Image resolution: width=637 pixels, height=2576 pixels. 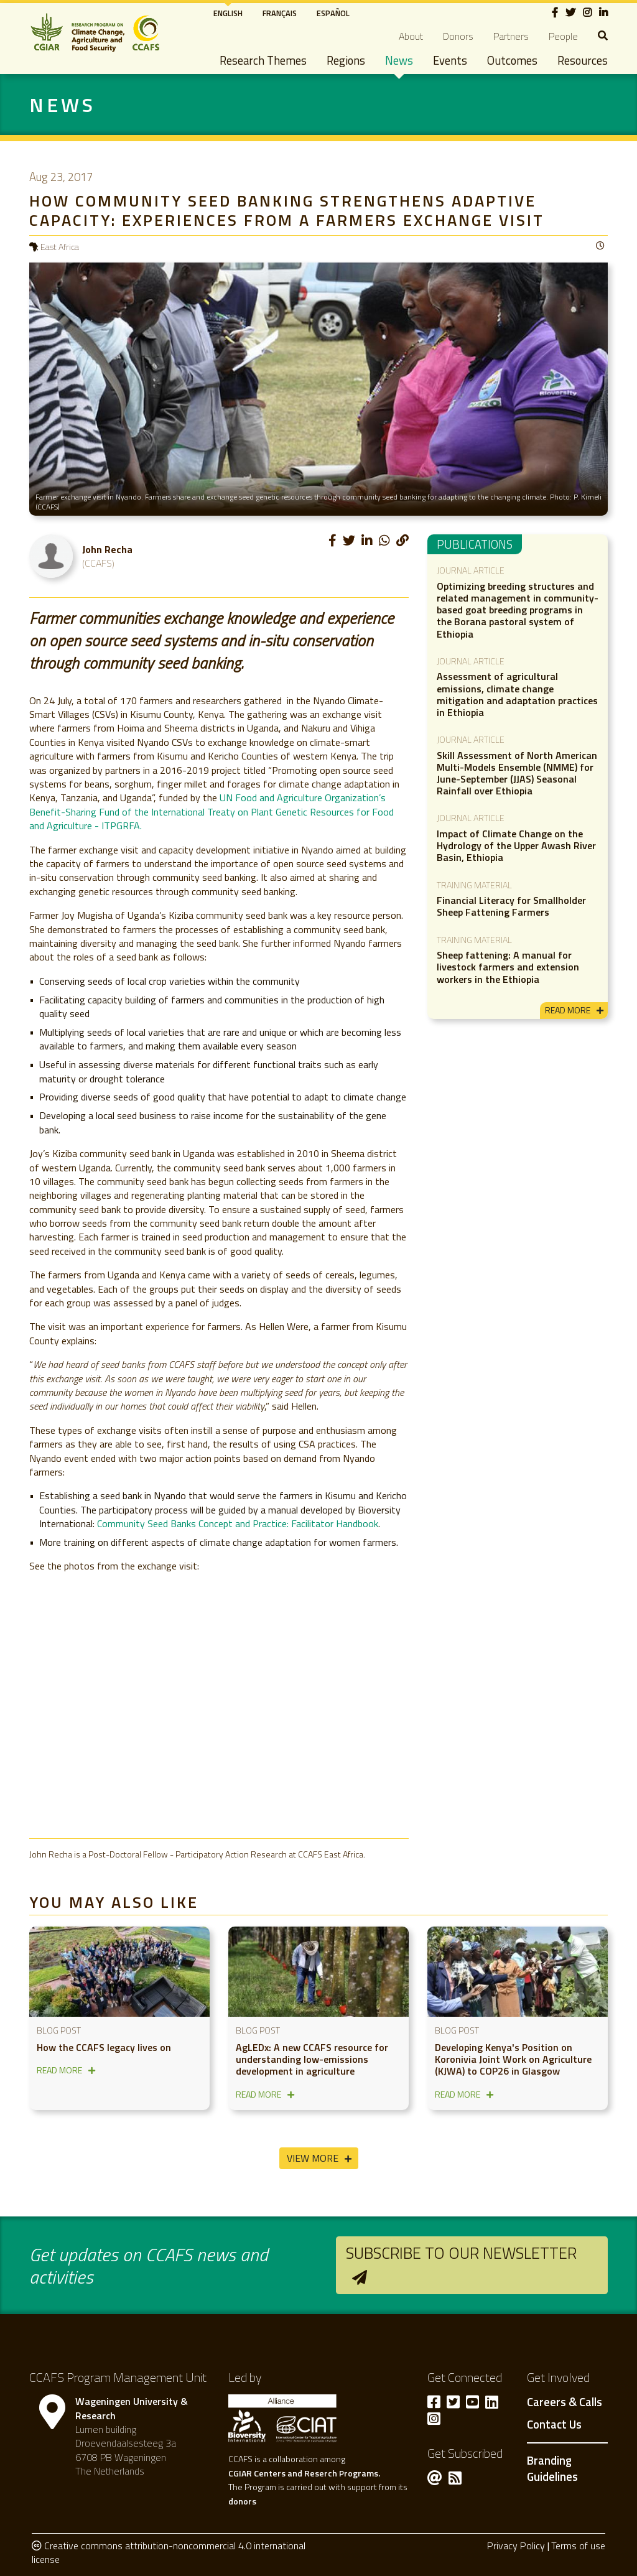 I want to click on News, so click(x=399, y=60).